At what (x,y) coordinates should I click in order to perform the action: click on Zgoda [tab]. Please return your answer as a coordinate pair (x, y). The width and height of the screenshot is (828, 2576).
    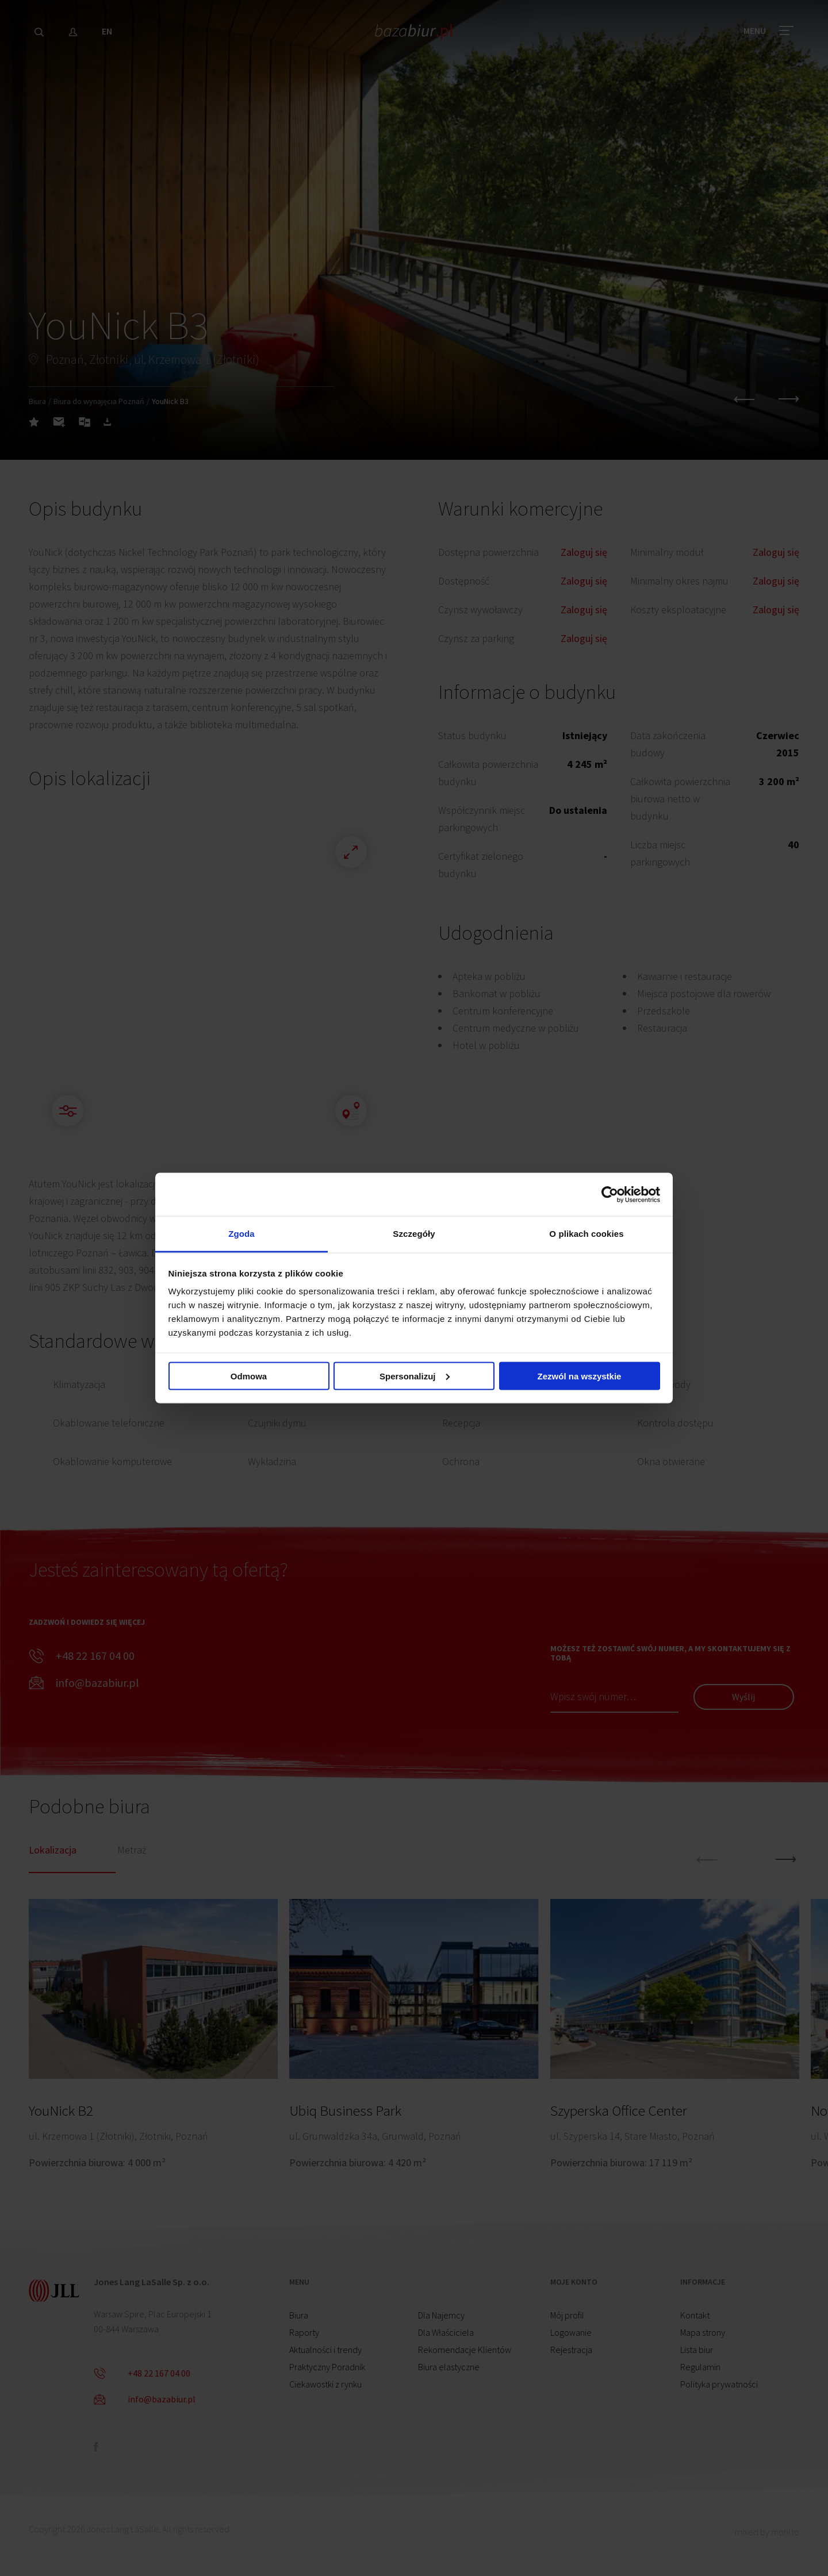
    Looking at the image, I should click on (241, 1234).